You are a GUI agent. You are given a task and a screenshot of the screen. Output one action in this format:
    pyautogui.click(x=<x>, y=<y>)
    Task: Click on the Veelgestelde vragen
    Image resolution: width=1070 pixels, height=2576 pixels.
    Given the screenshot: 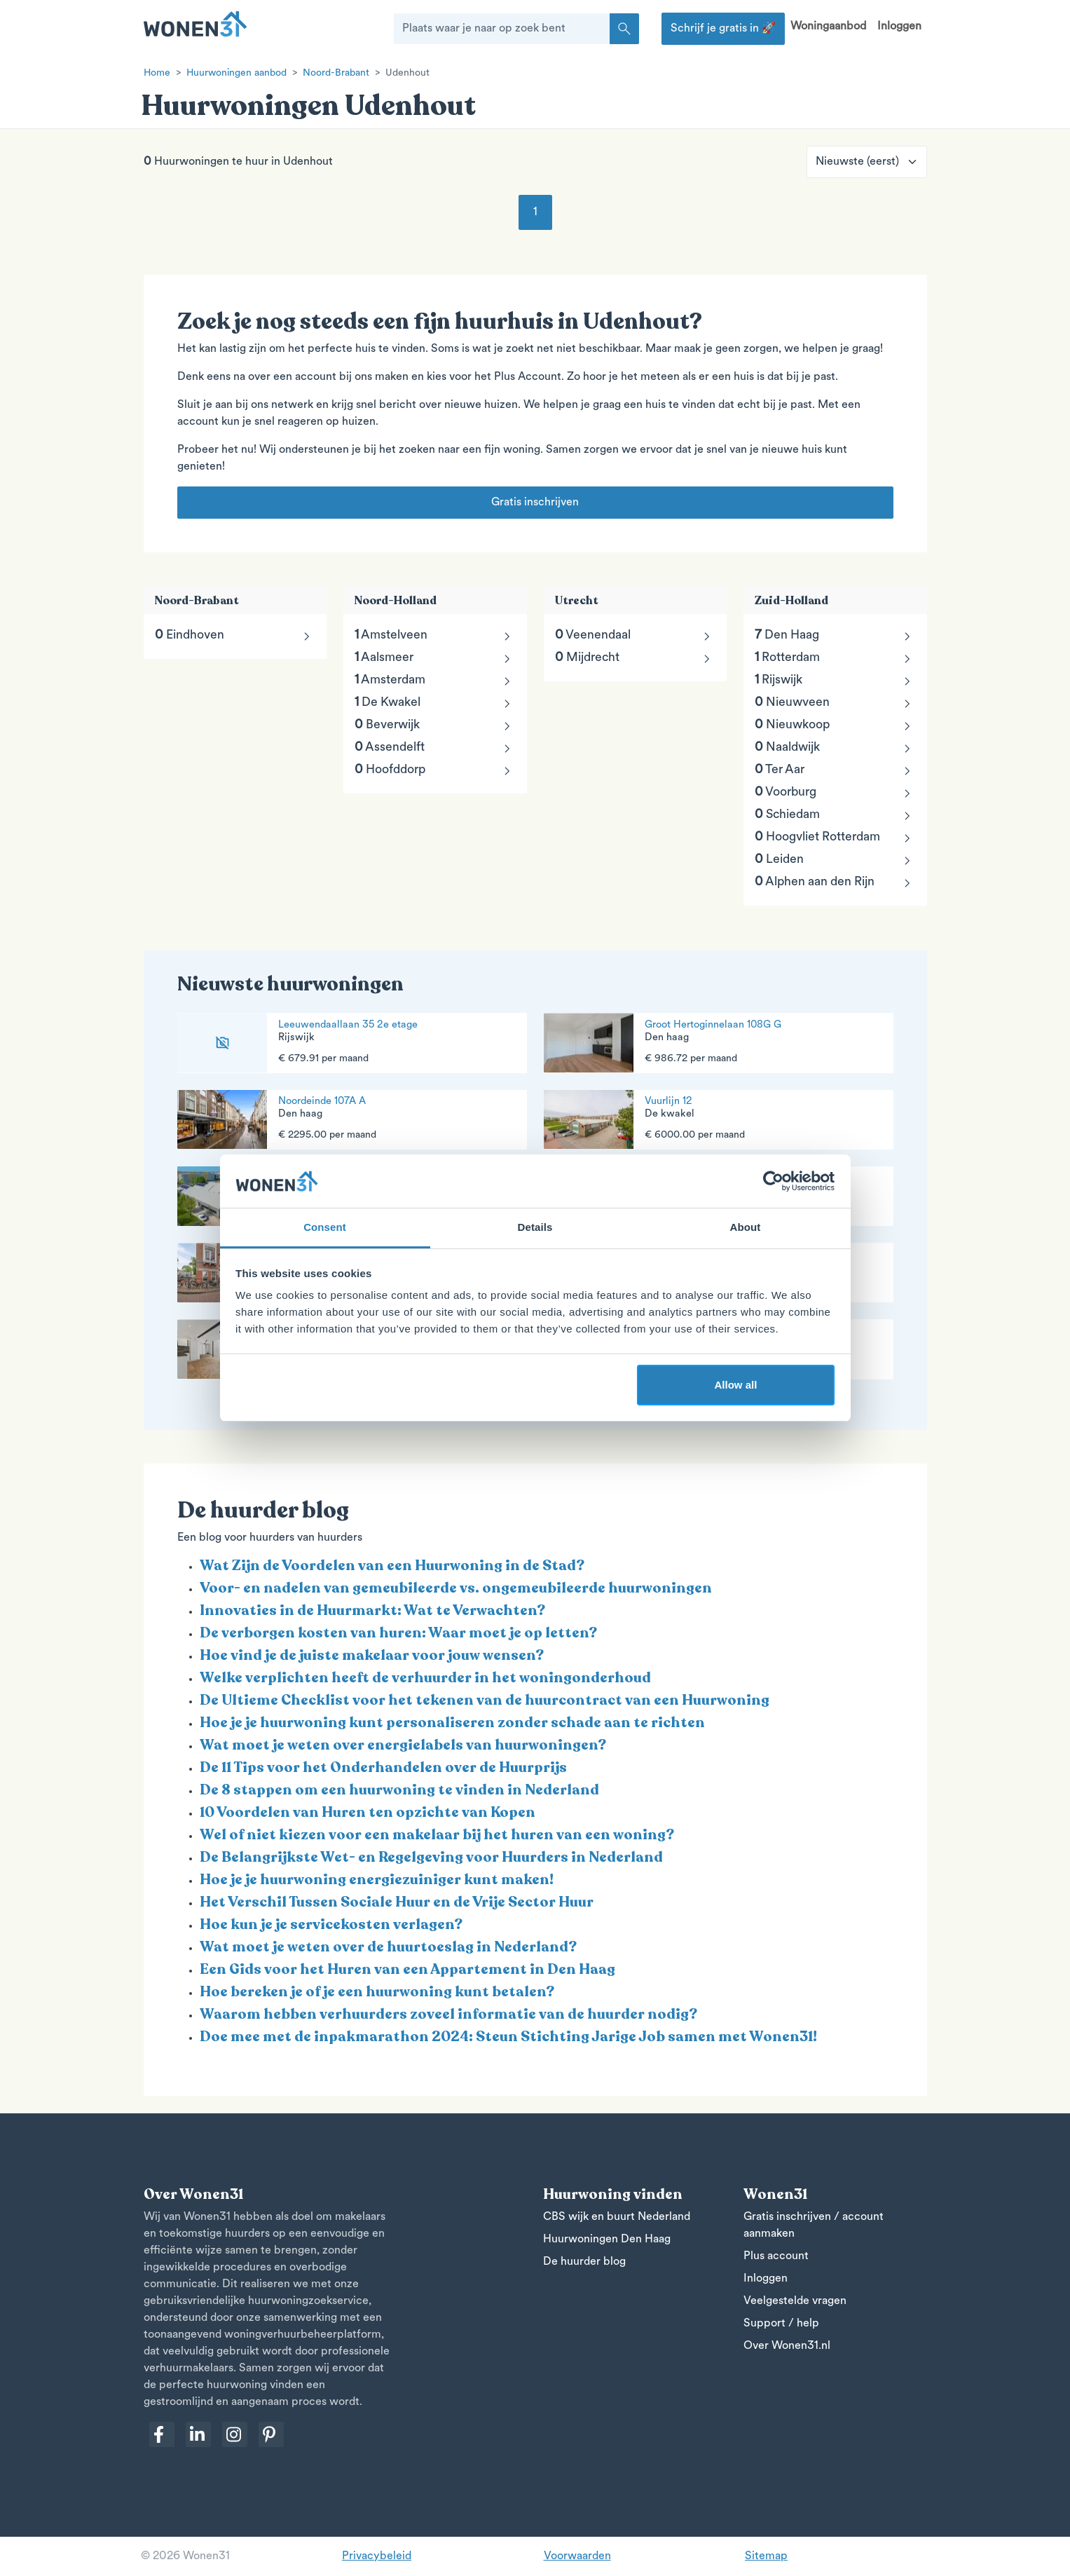 What is the action you would take?
    pyautogui.click(x=794, y=2301)
    